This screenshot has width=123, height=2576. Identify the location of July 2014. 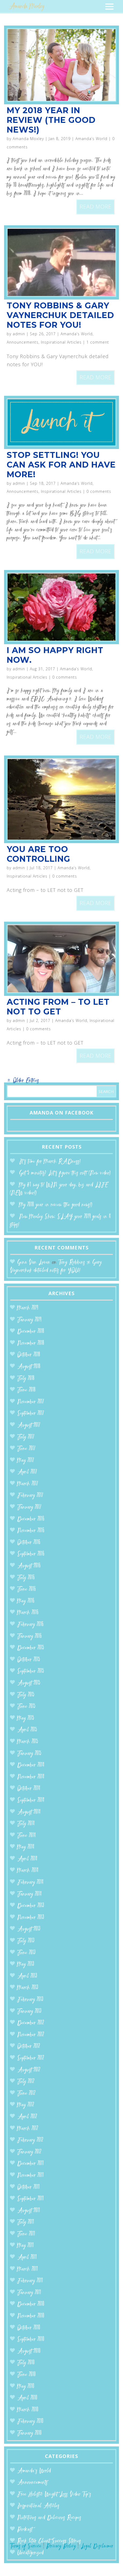
(26, 1824).